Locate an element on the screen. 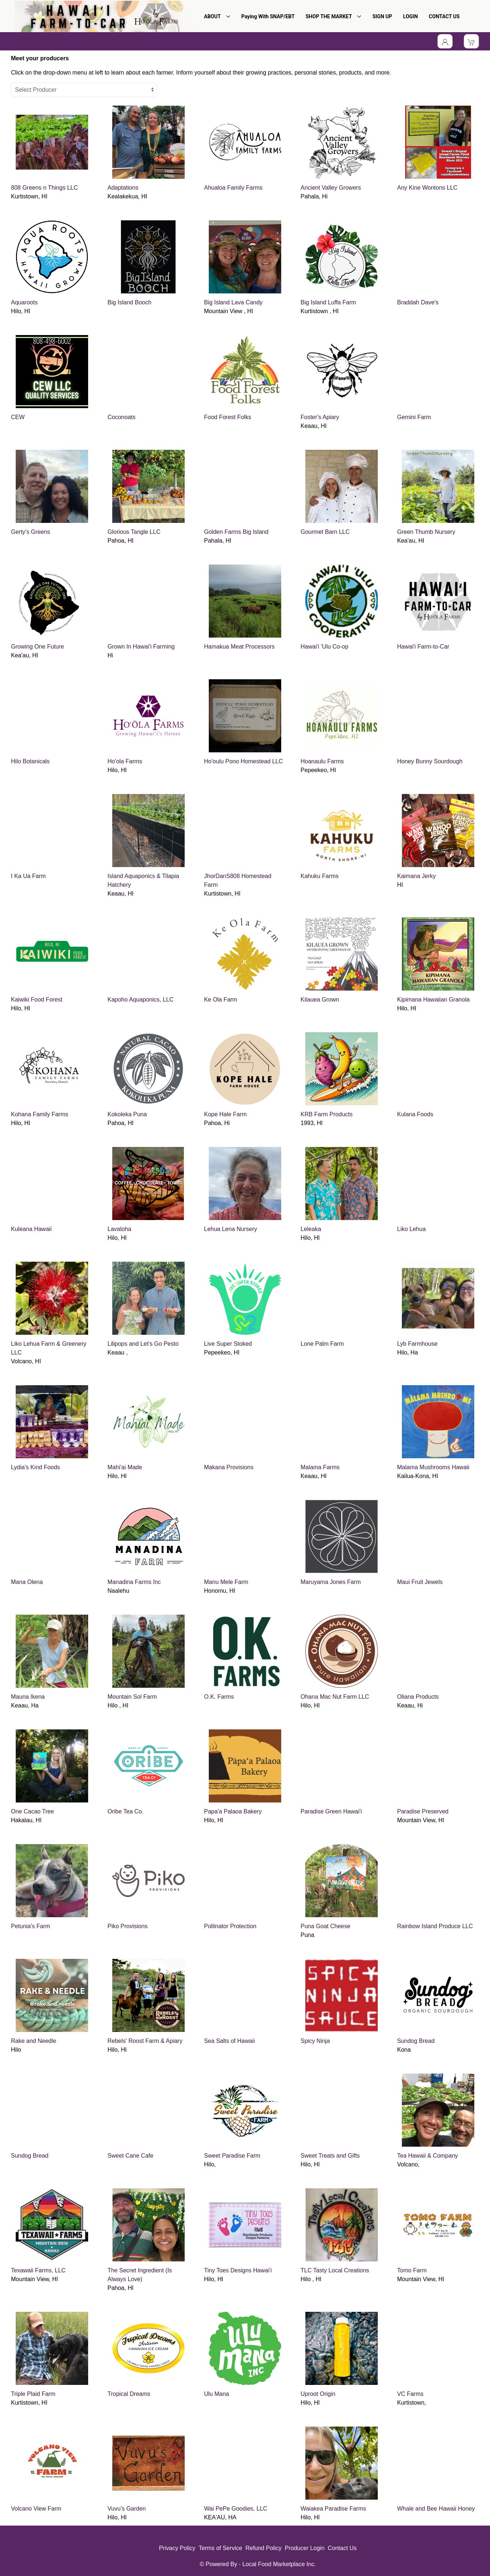  Hilo Botanicals is located at coordinates (30, 761).